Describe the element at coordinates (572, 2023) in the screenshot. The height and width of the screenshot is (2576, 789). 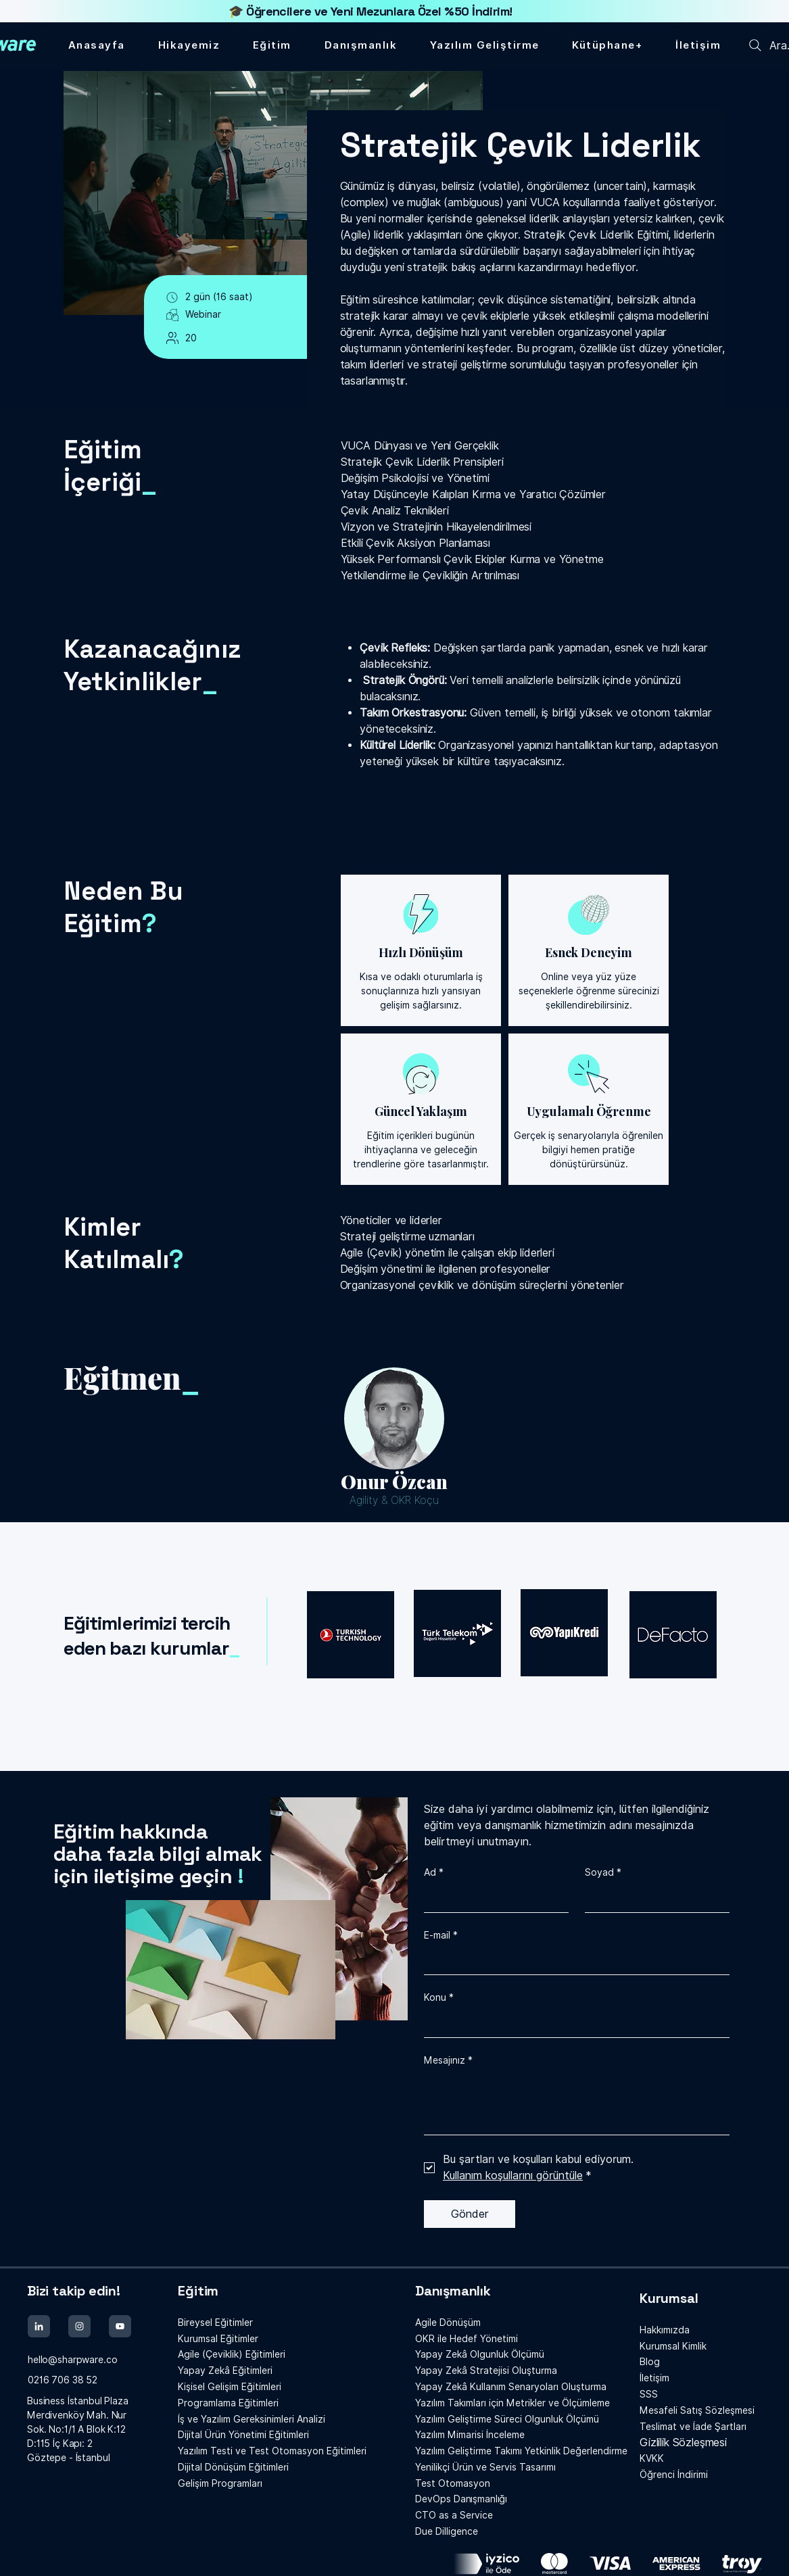
I see `[Konu]` at that location.